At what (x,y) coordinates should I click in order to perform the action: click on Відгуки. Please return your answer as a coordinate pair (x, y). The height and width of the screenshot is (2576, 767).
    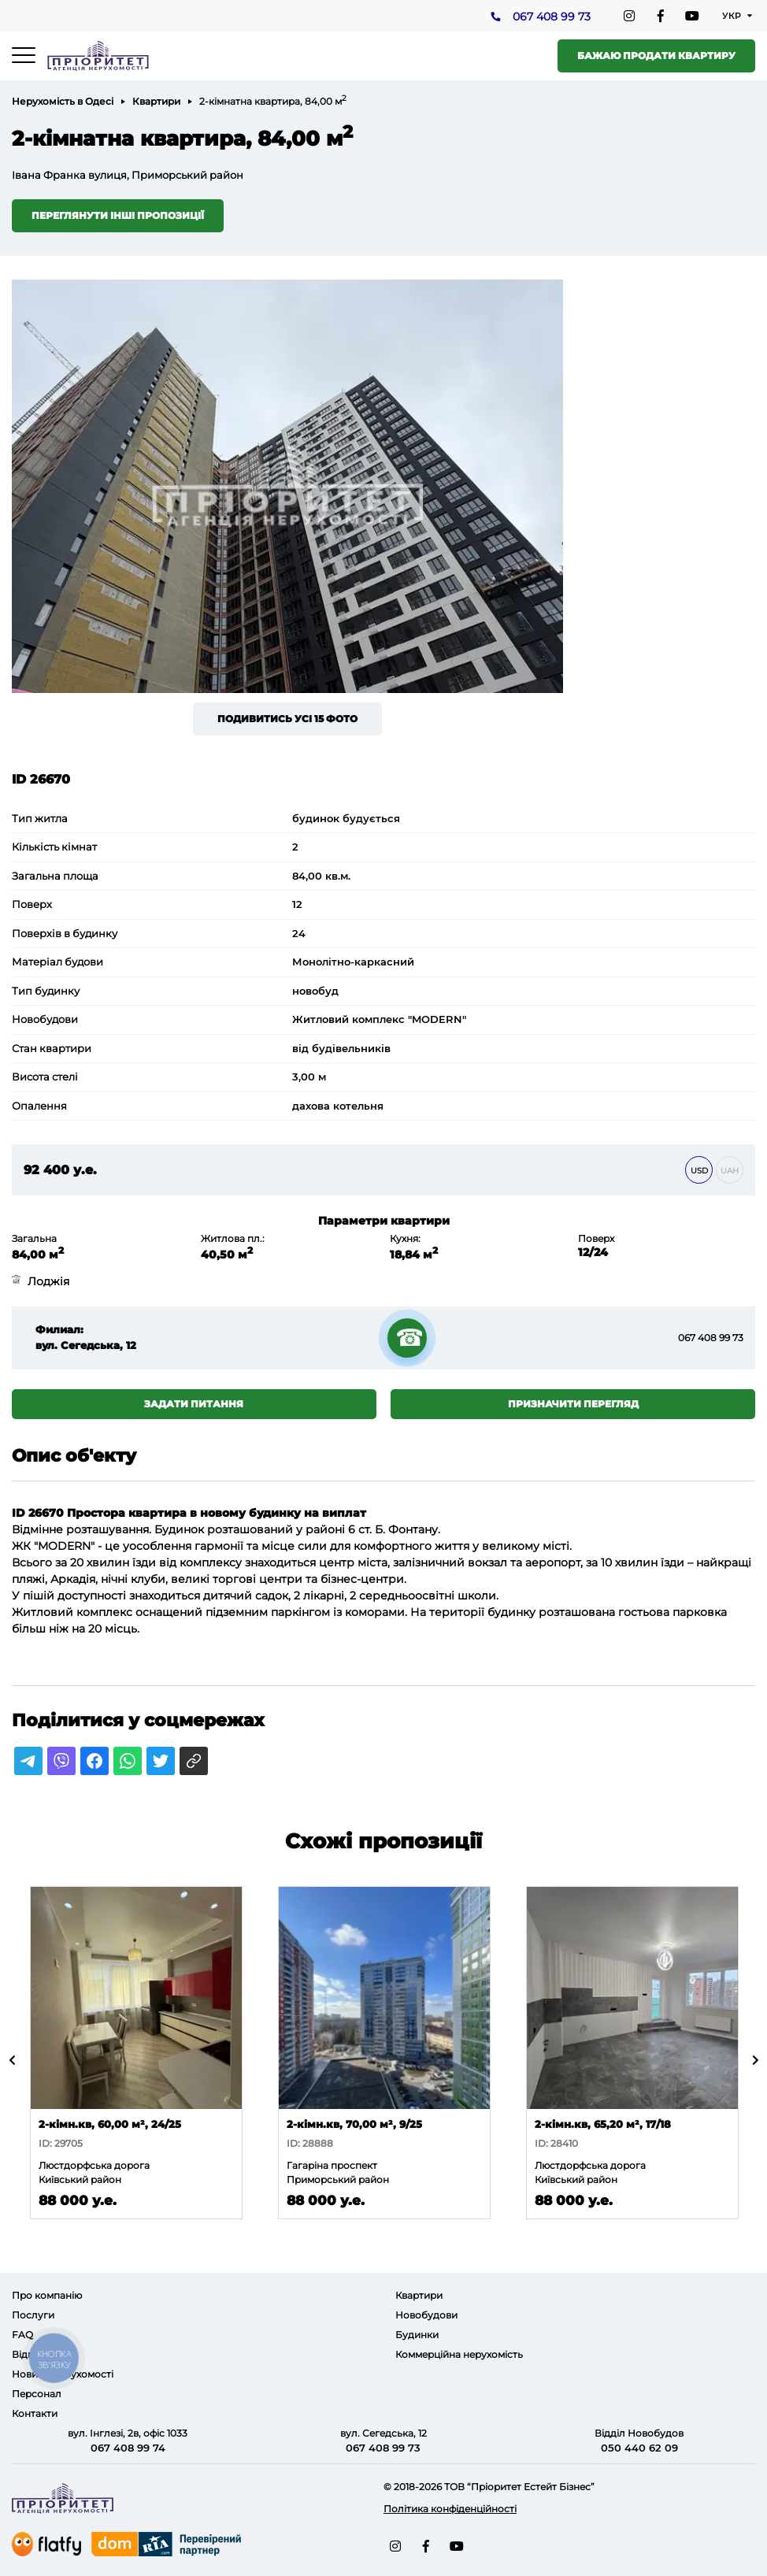
    Looking at the image, I should click on (31, 2354).